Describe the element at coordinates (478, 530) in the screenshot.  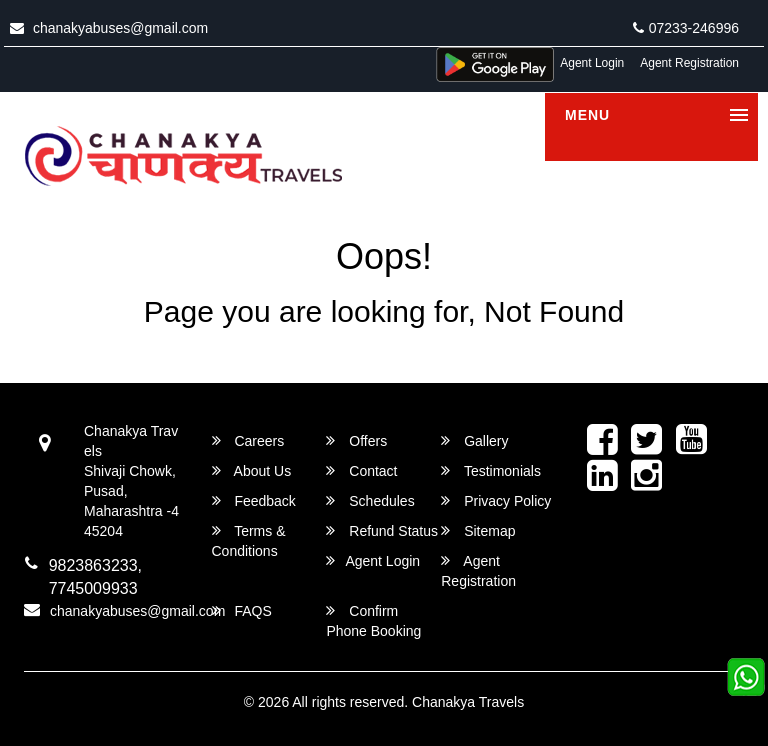
I see `Sitemap` at that location.